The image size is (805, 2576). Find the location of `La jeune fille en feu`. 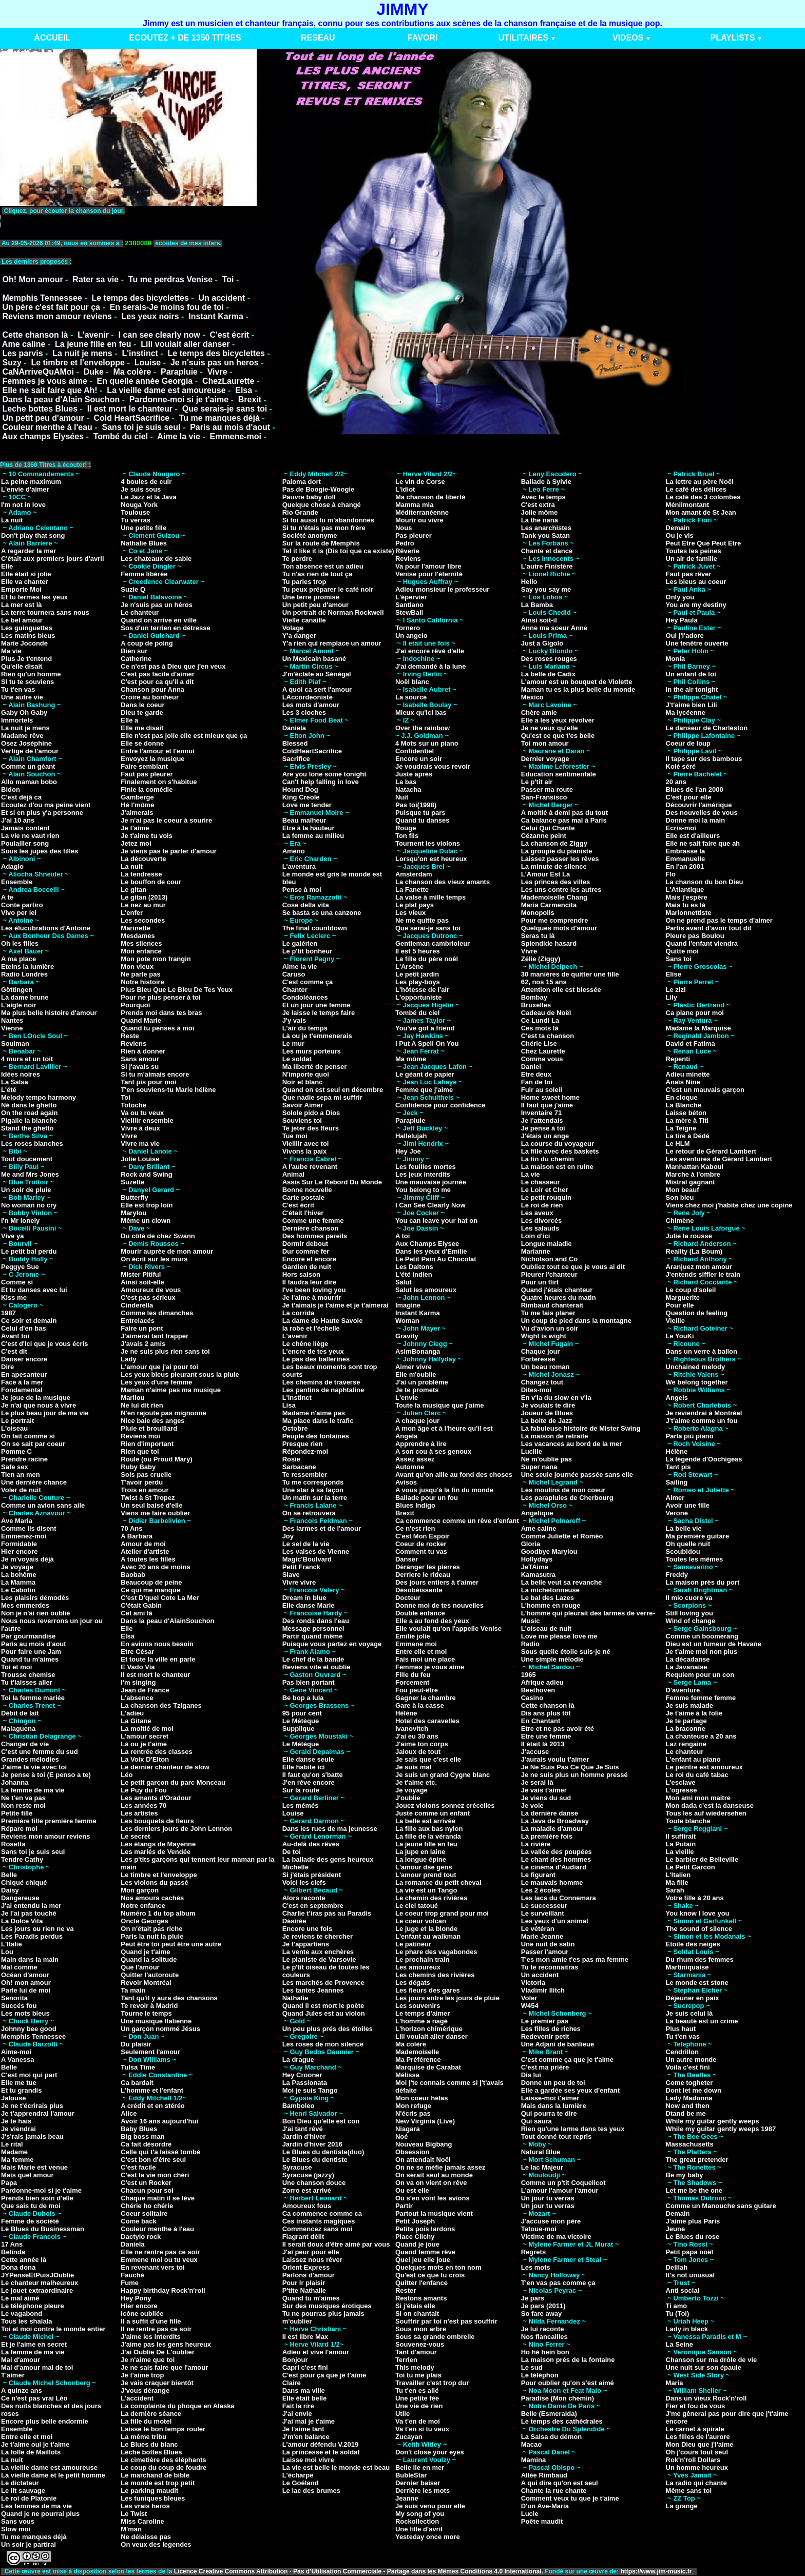

La jeune fille en feu is located at coordinates (93, 344).